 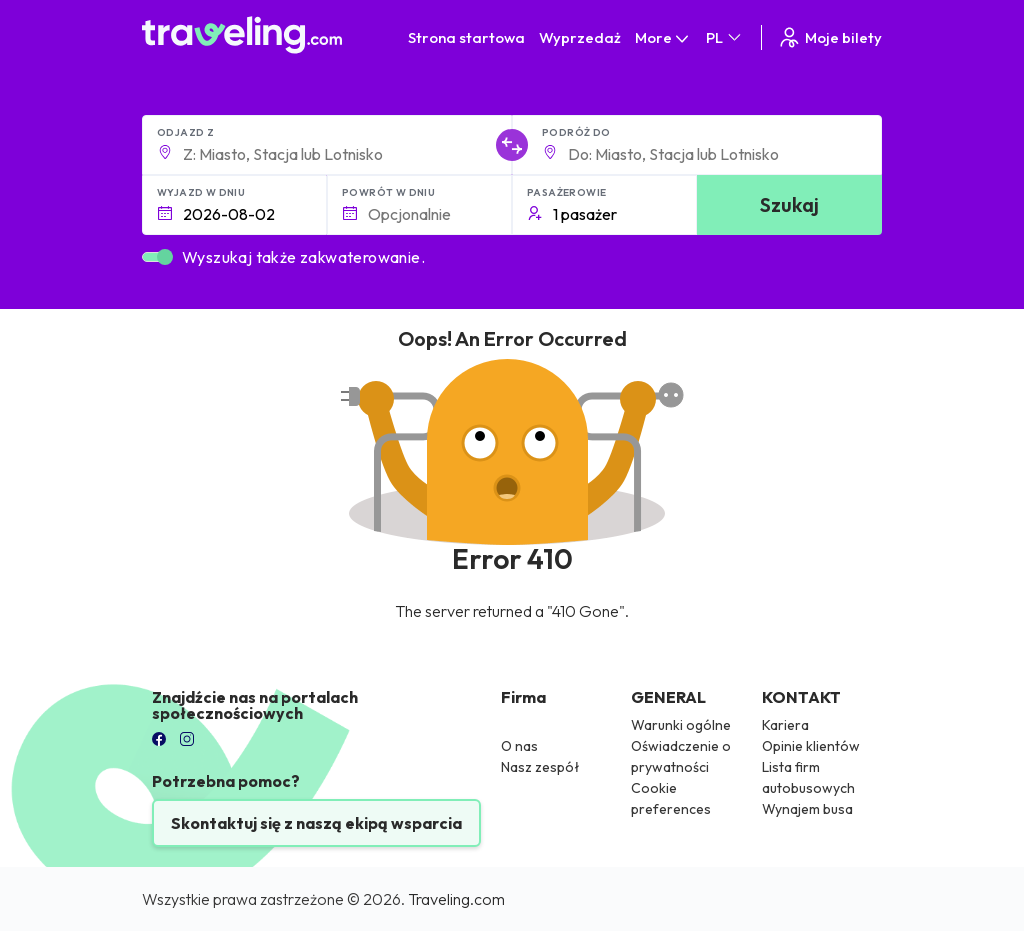 I want to click on O nas, so click(x=519, y=746).